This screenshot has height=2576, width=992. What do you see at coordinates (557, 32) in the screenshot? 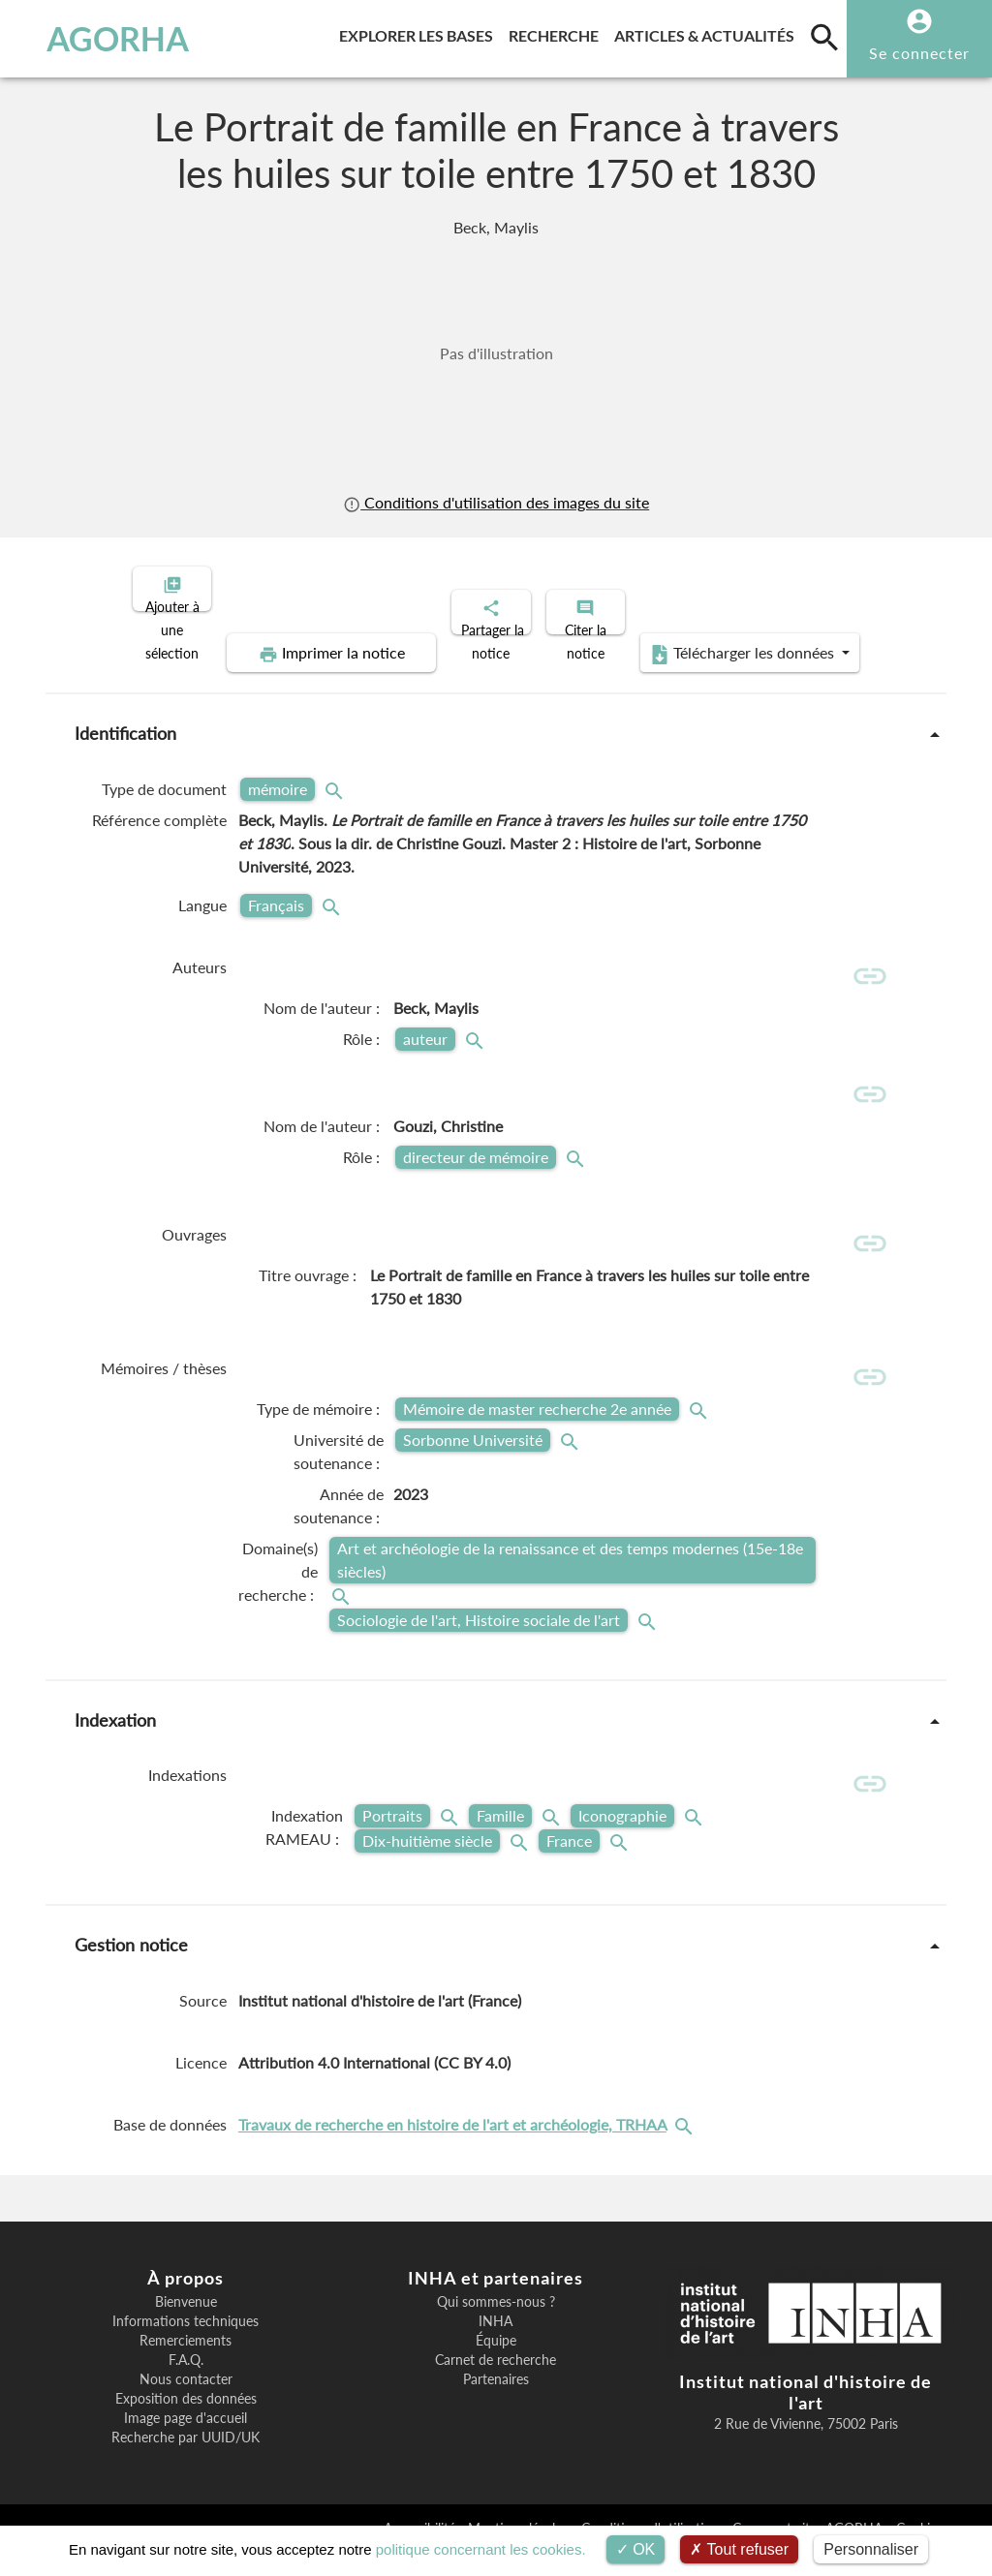
I see `Recherche` at bounding box center [557, 32].